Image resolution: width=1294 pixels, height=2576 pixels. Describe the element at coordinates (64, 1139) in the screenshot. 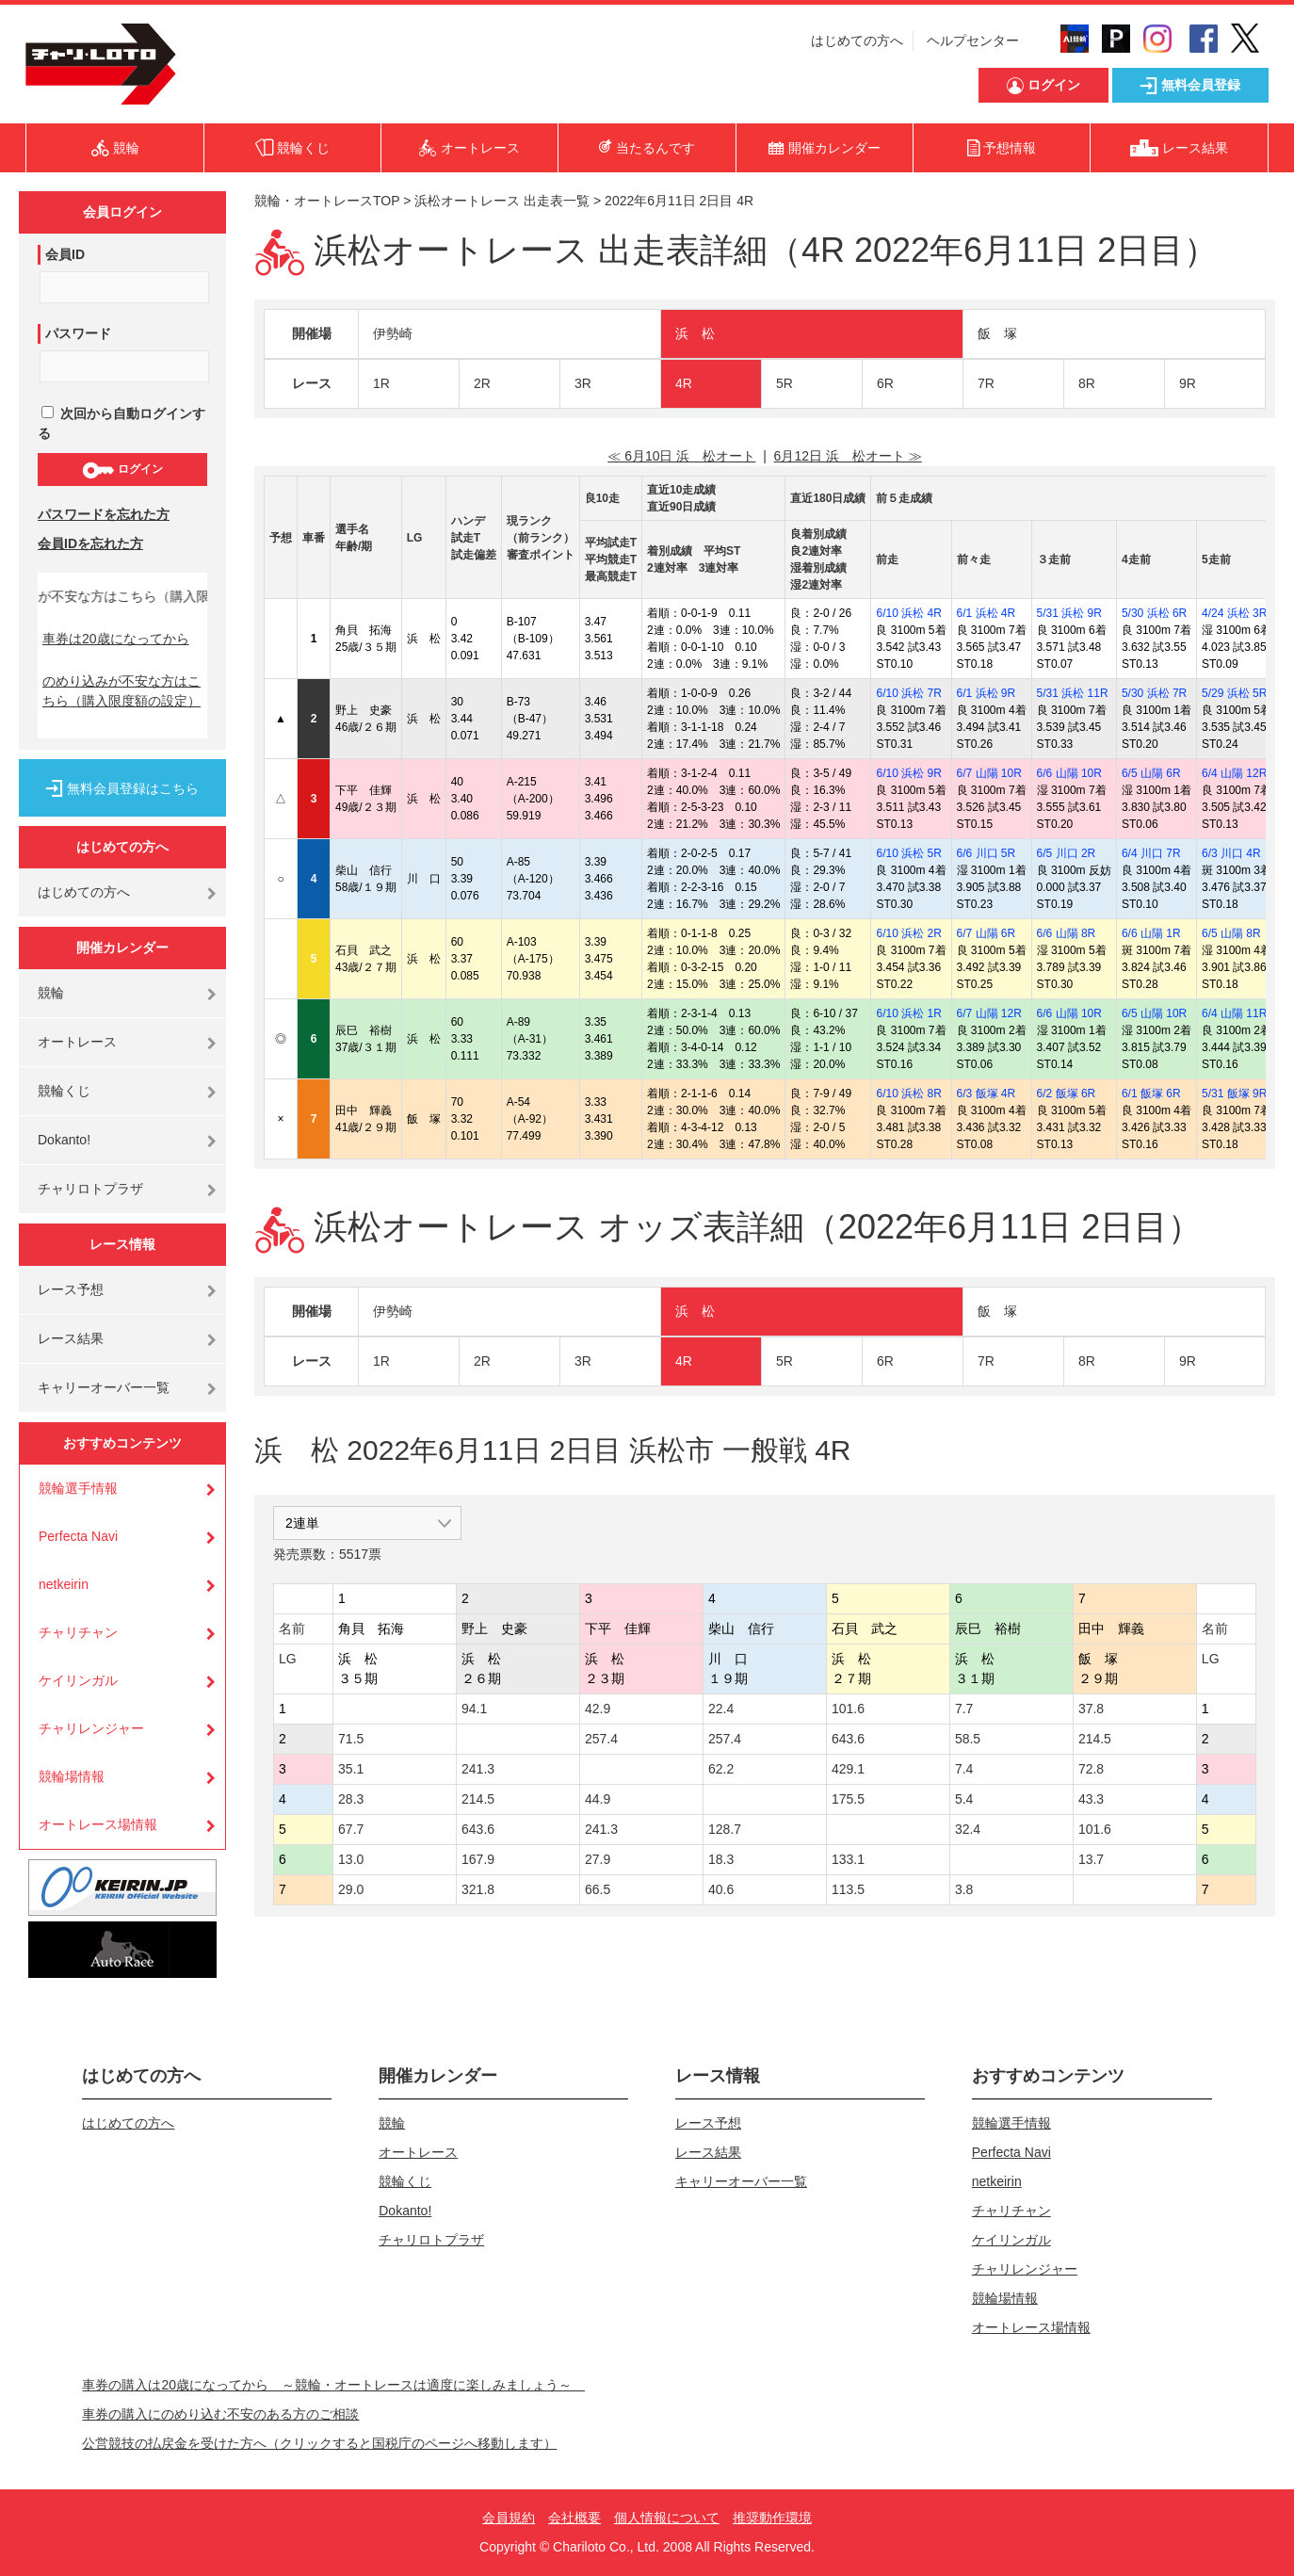

I see `Dokanto!` at that location.